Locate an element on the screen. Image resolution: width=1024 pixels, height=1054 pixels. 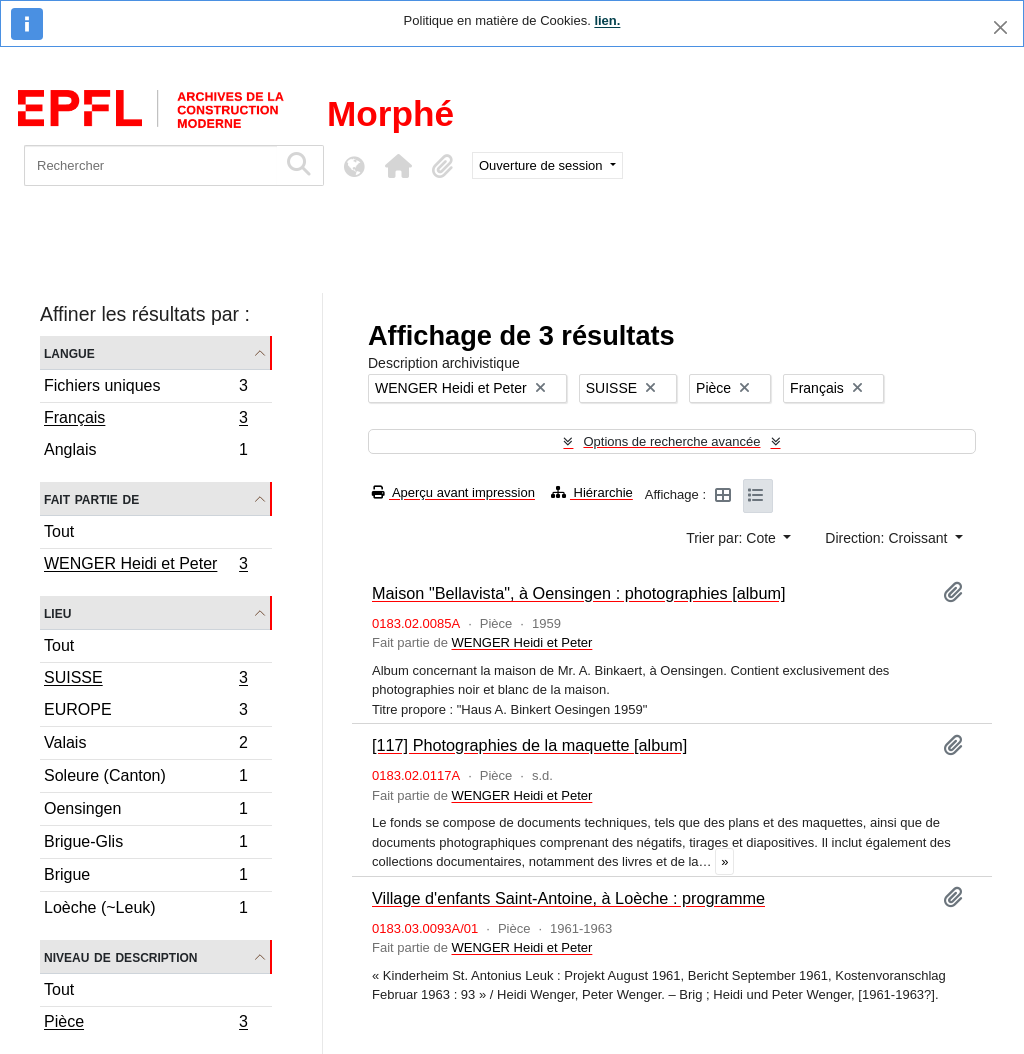
Trier par: Cote is located at coordinates (733, 538).